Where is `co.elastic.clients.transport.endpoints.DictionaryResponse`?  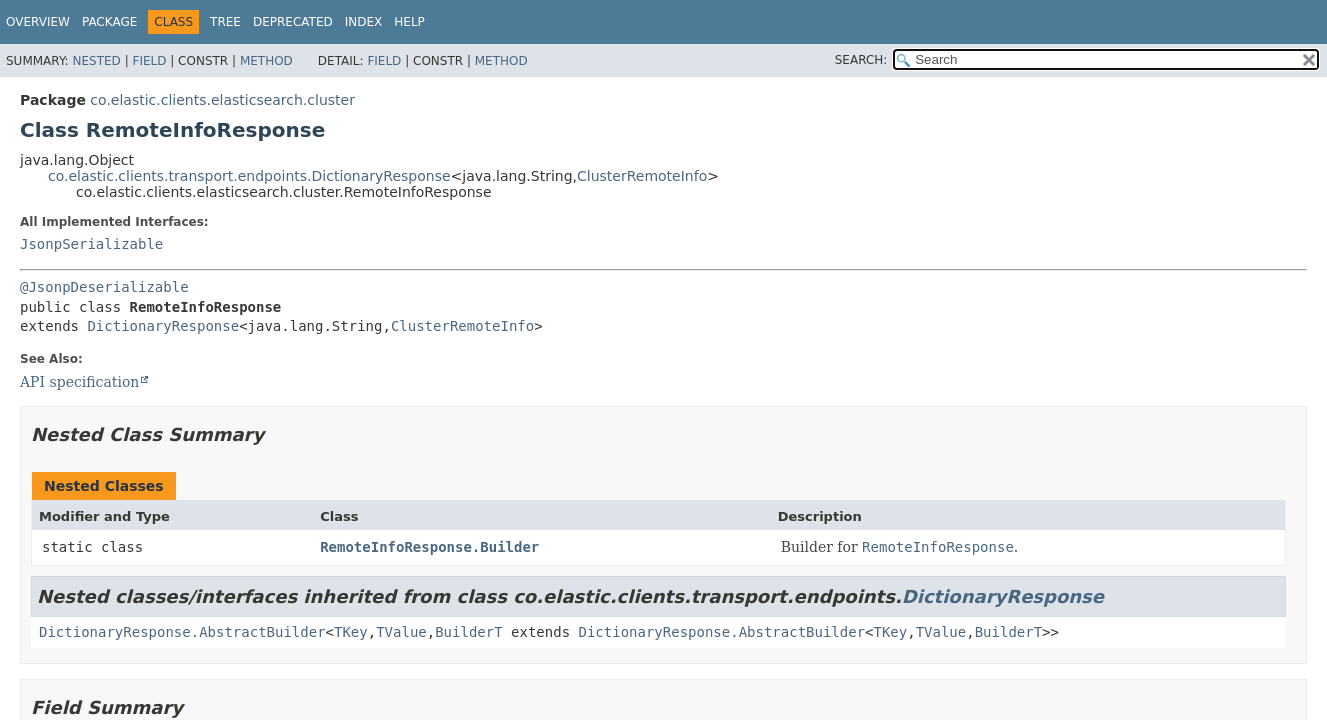
co.elastic.clients.transport.endpoints.DictionaryResponse is located at coordinates (249, 176).